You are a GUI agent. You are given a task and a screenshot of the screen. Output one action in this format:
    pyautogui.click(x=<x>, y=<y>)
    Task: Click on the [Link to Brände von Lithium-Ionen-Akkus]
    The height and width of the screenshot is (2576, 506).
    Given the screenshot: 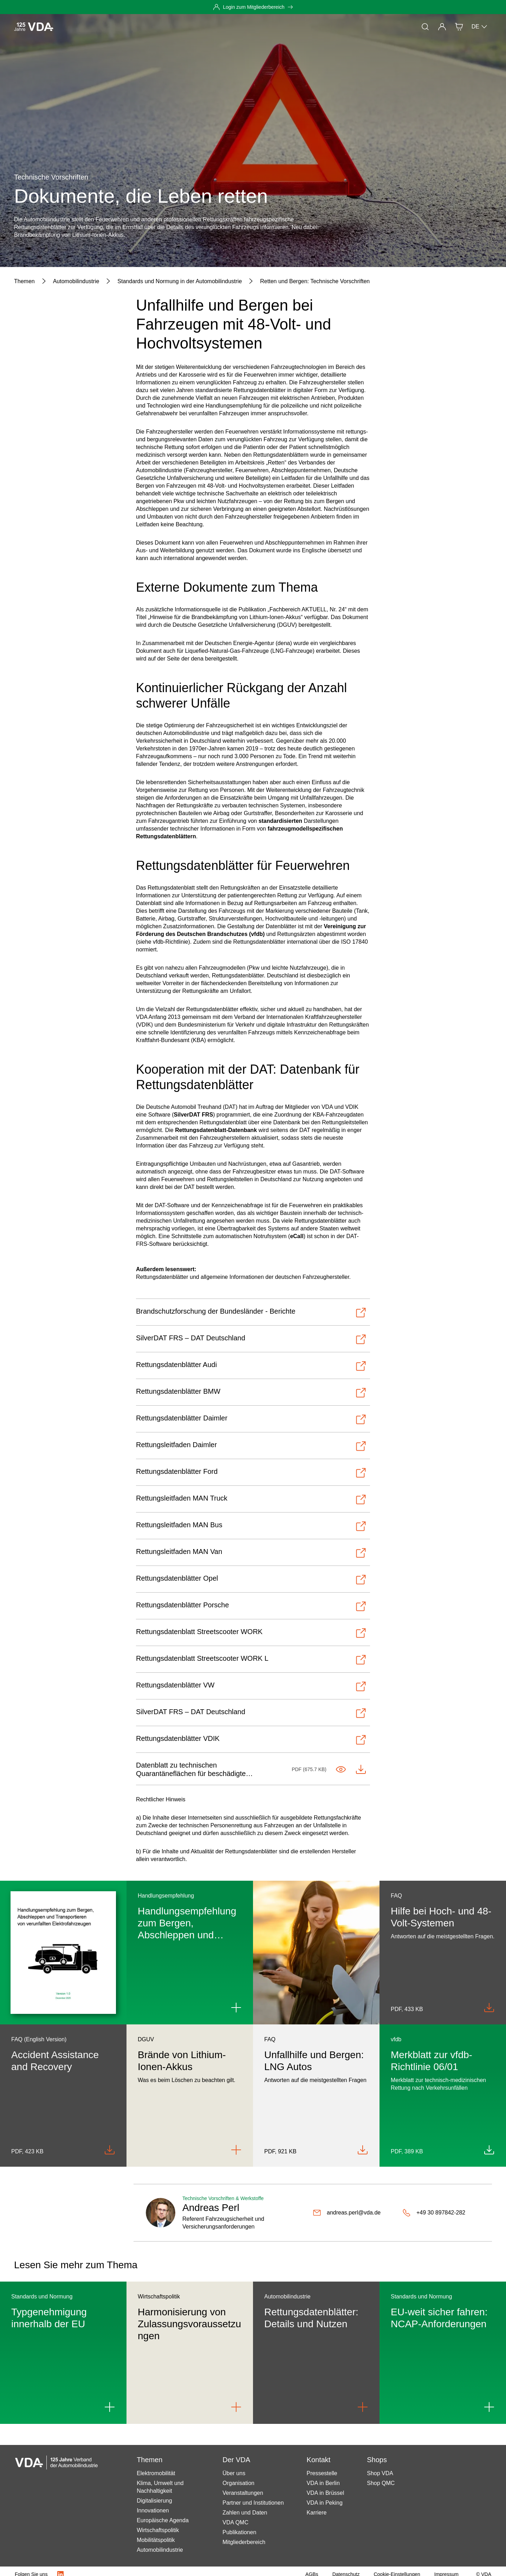 What is the action you would take?
    pyautogui.click(x=236, y=2149)
    